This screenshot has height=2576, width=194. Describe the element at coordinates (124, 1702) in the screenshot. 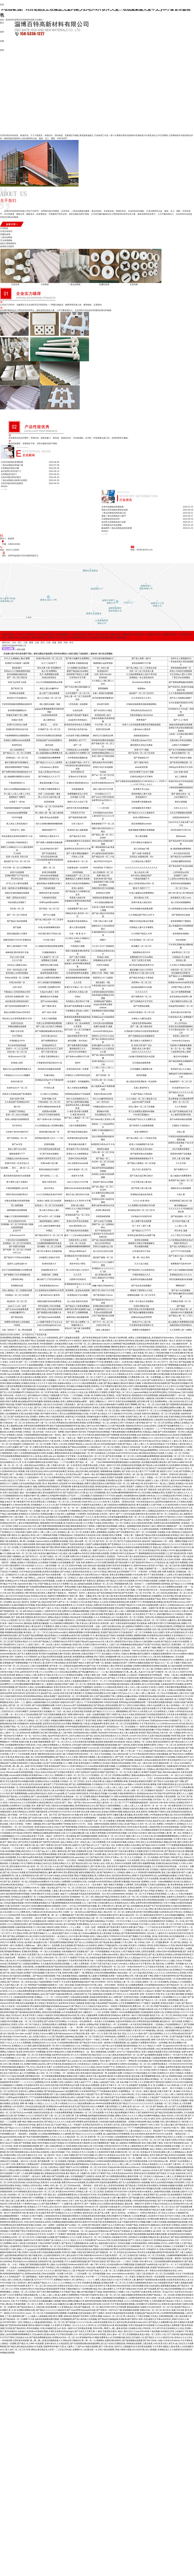

I see `与60多岁岳做爰,男男纯肉gv无码免费播放按摩` at that location.